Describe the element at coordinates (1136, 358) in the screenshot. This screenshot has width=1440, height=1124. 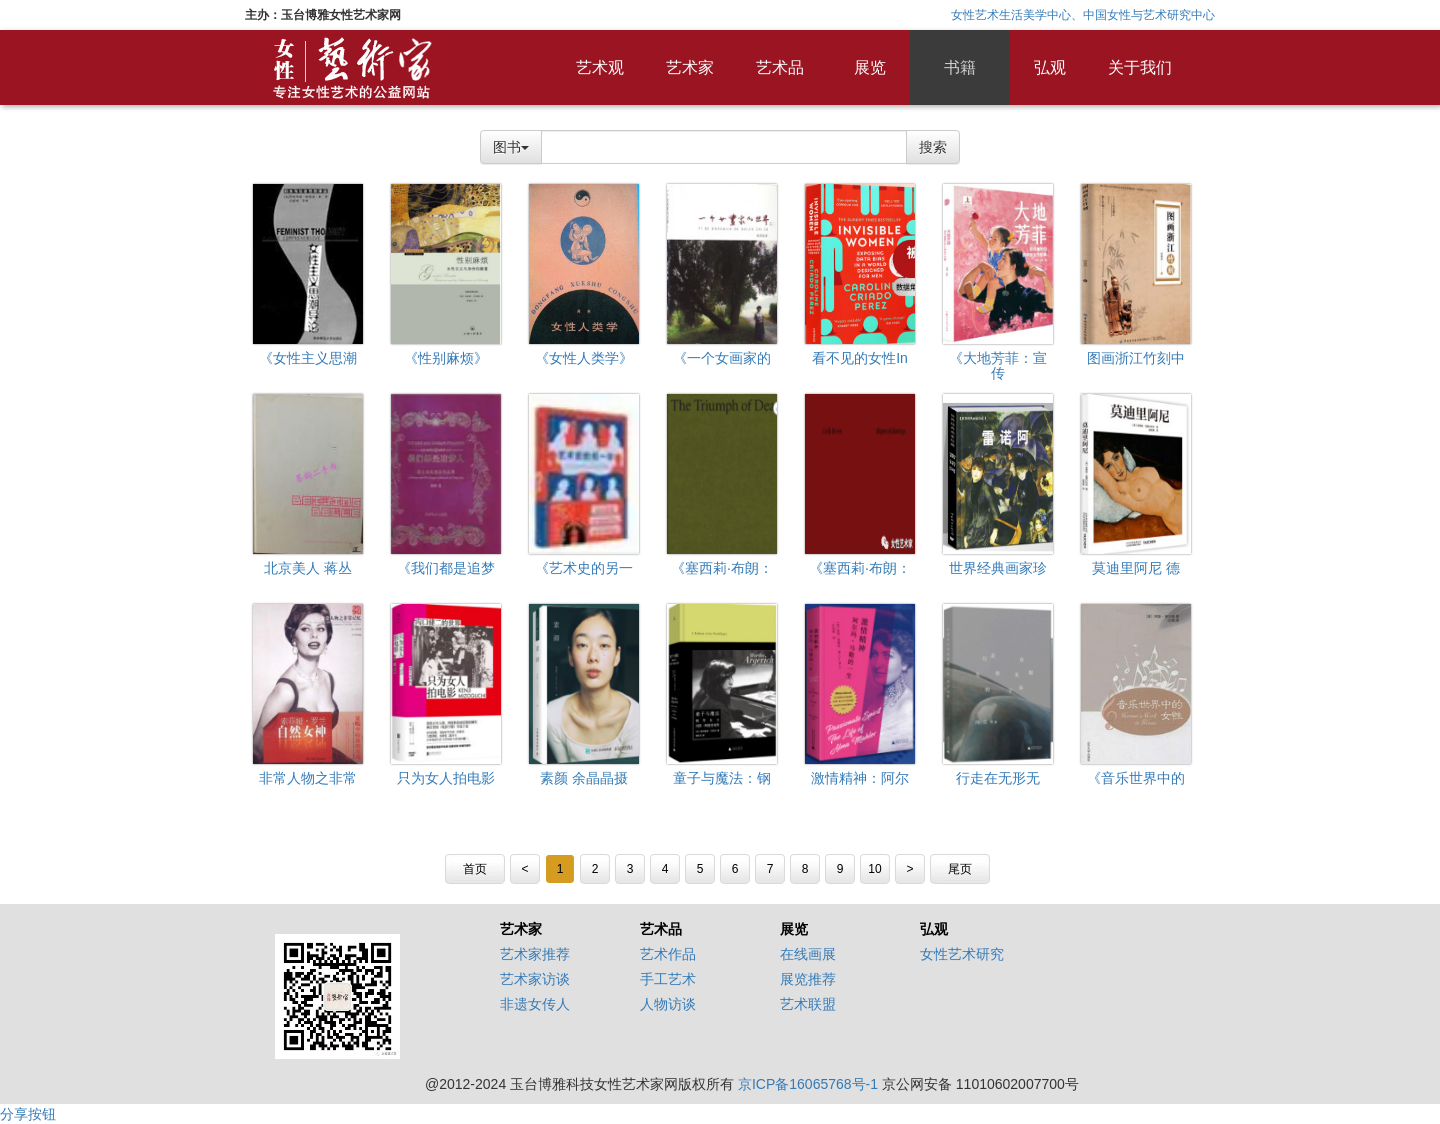
I see `图画浙江竹刻中` at that location.